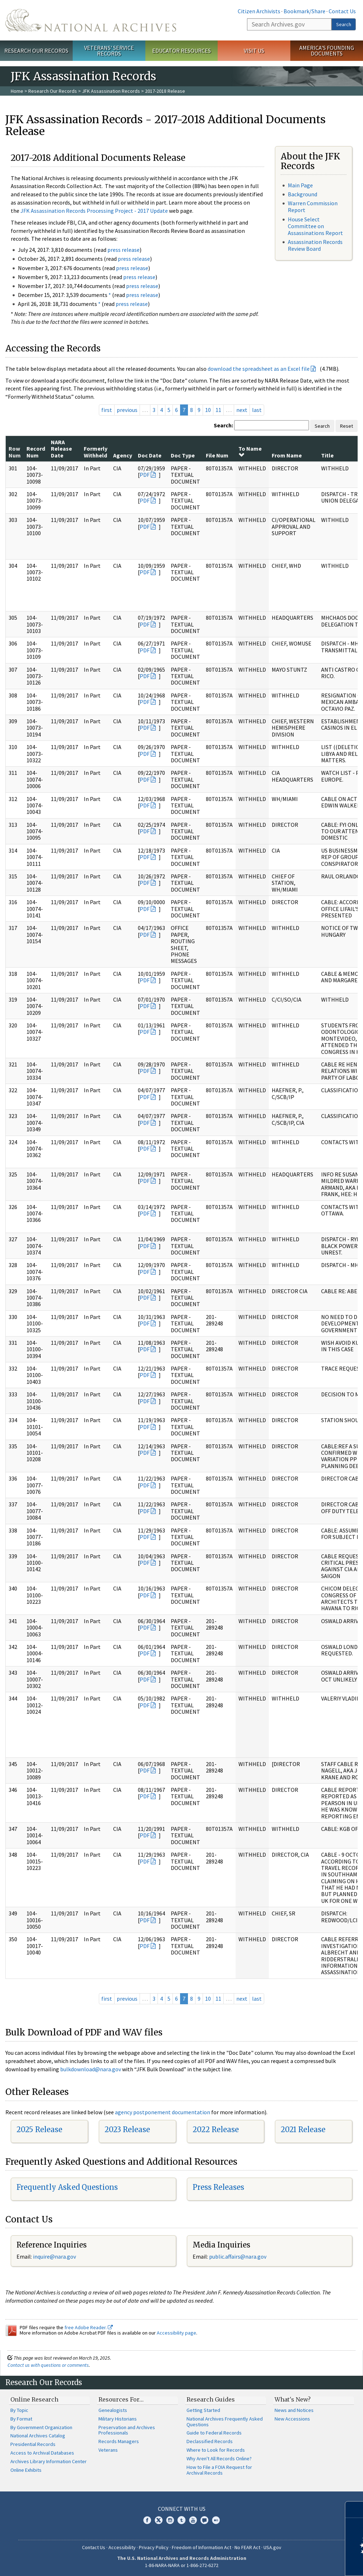 Image resolution: width=363 pixels, height=2576 pixels. What do you see at coordinates (106, 409) in the screenshot?
I see `first` at bounding box center [106, 409].